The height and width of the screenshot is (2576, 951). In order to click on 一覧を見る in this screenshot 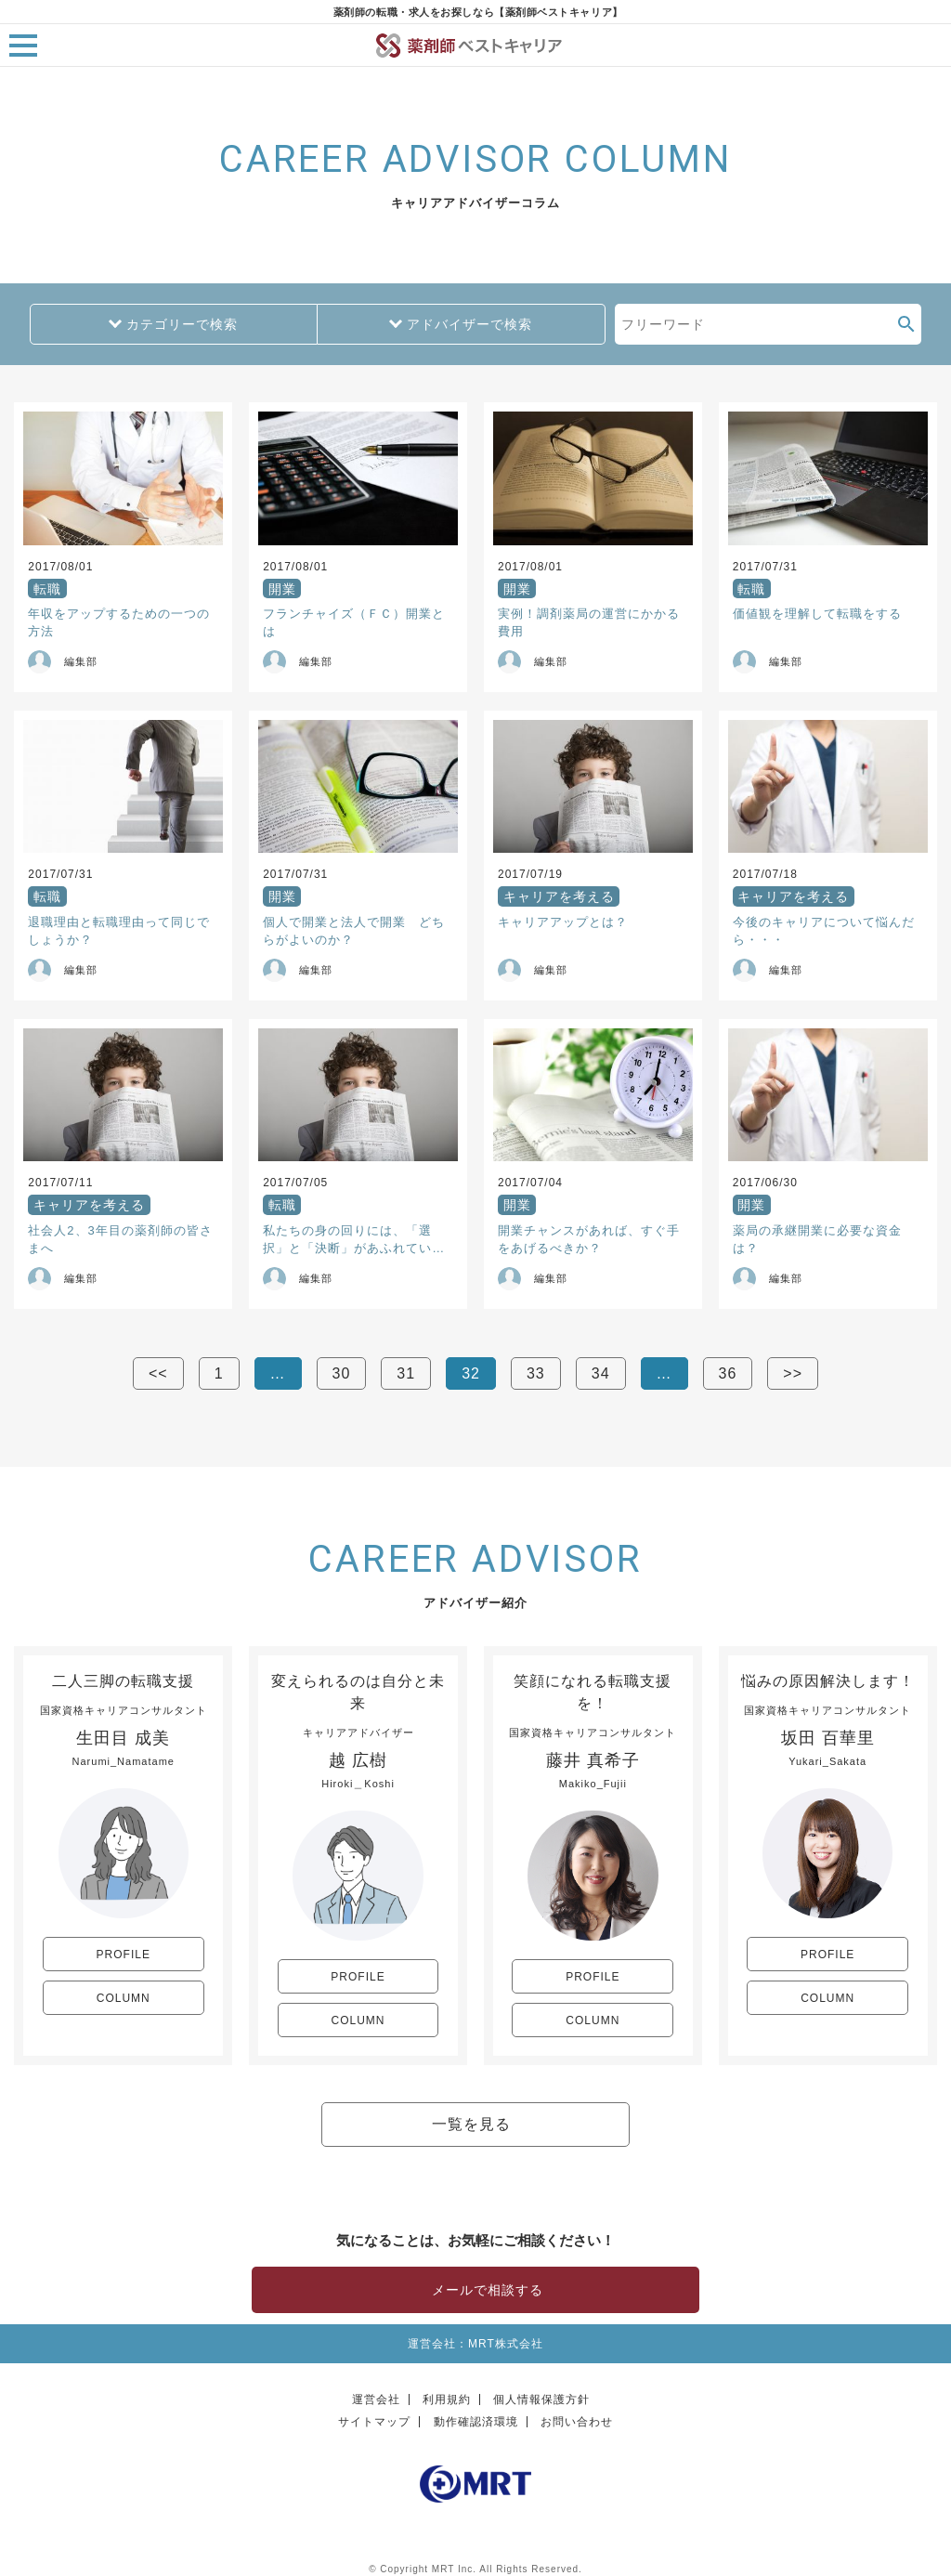, I will do `click(471, 2124)`.